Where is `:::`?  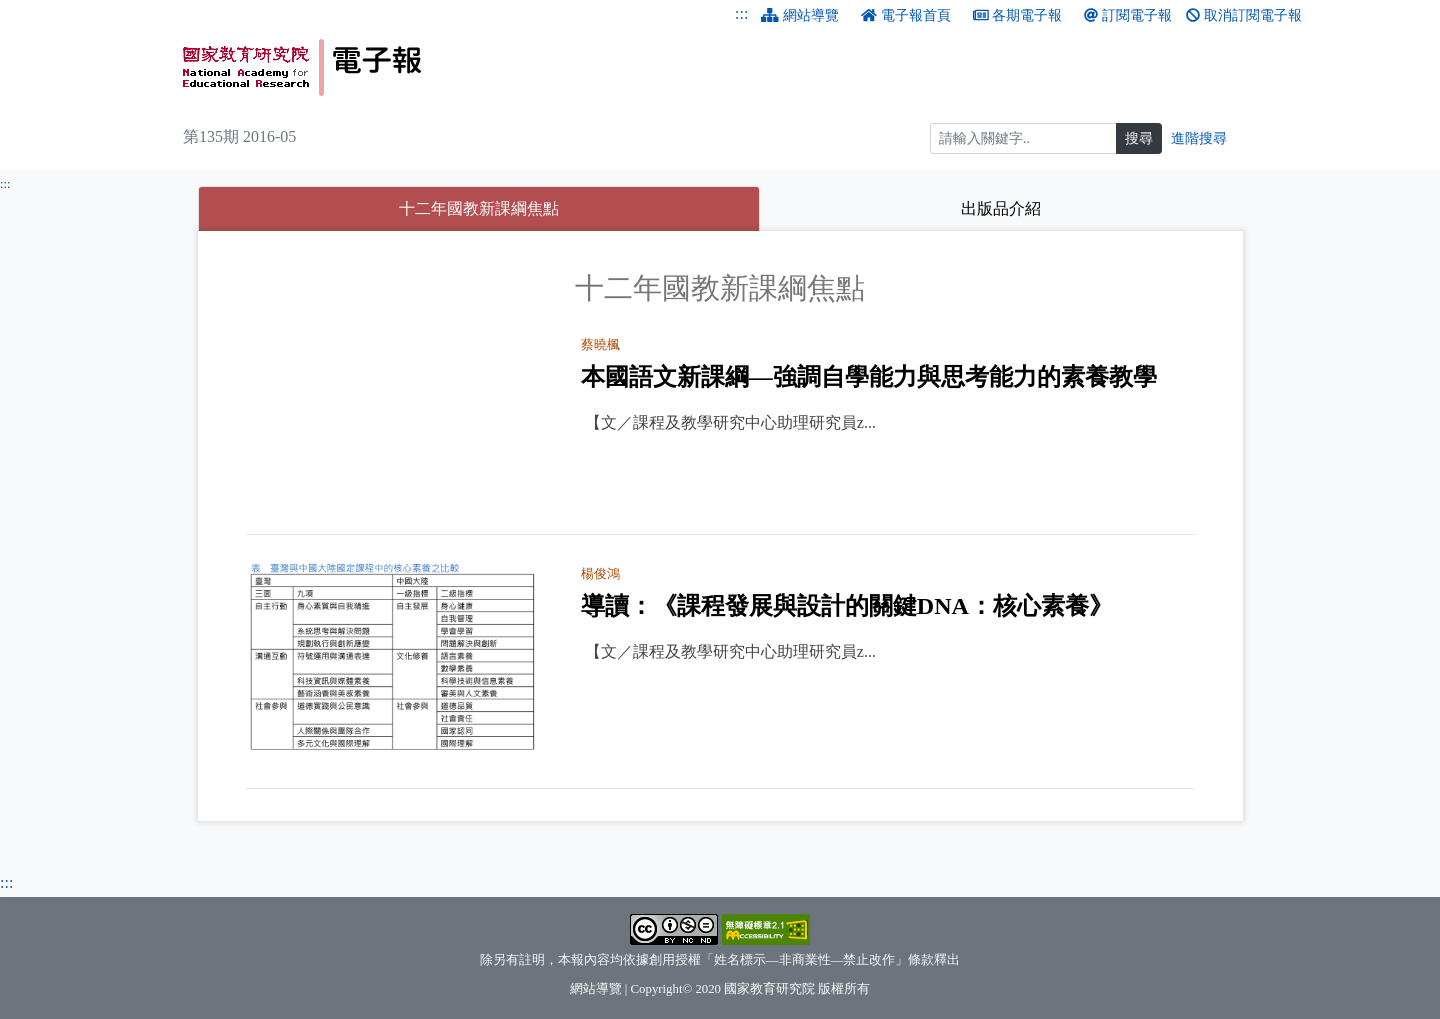
::: is located at coordinates (741, 13).